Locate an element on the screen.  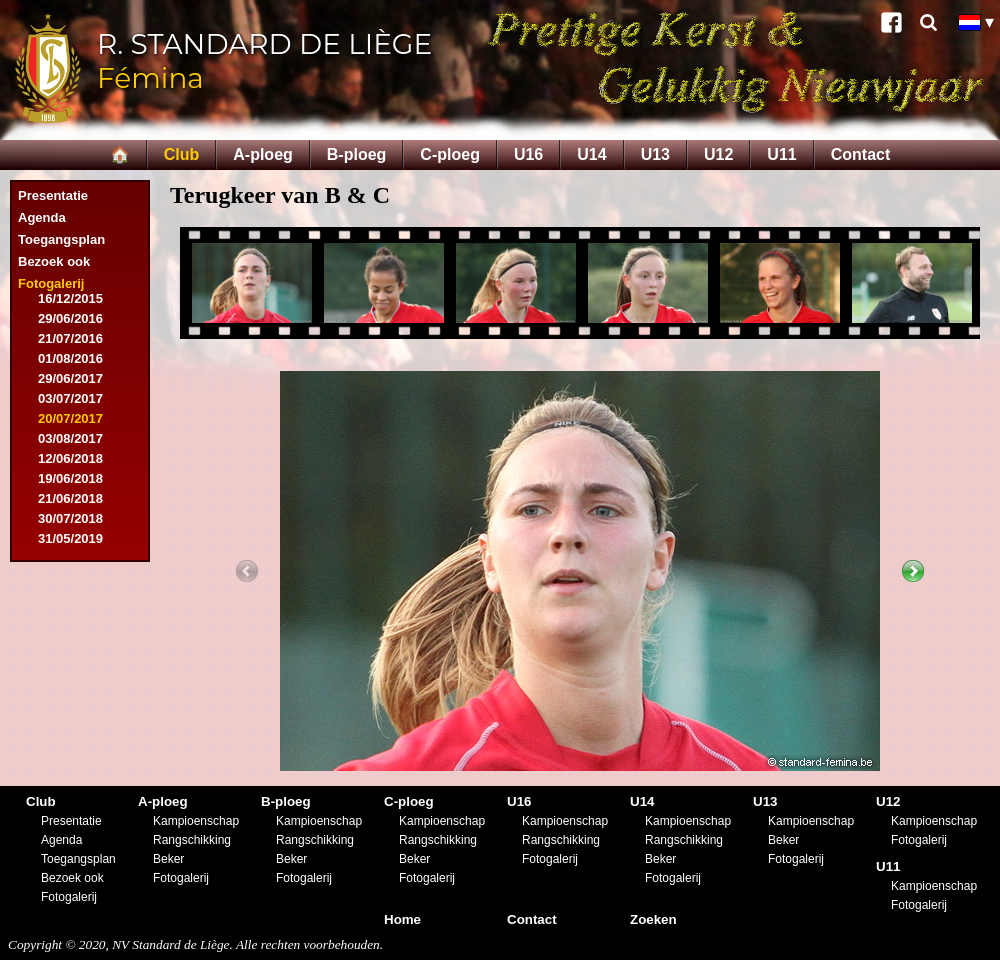
U14 is located at coordinates (591, 154).